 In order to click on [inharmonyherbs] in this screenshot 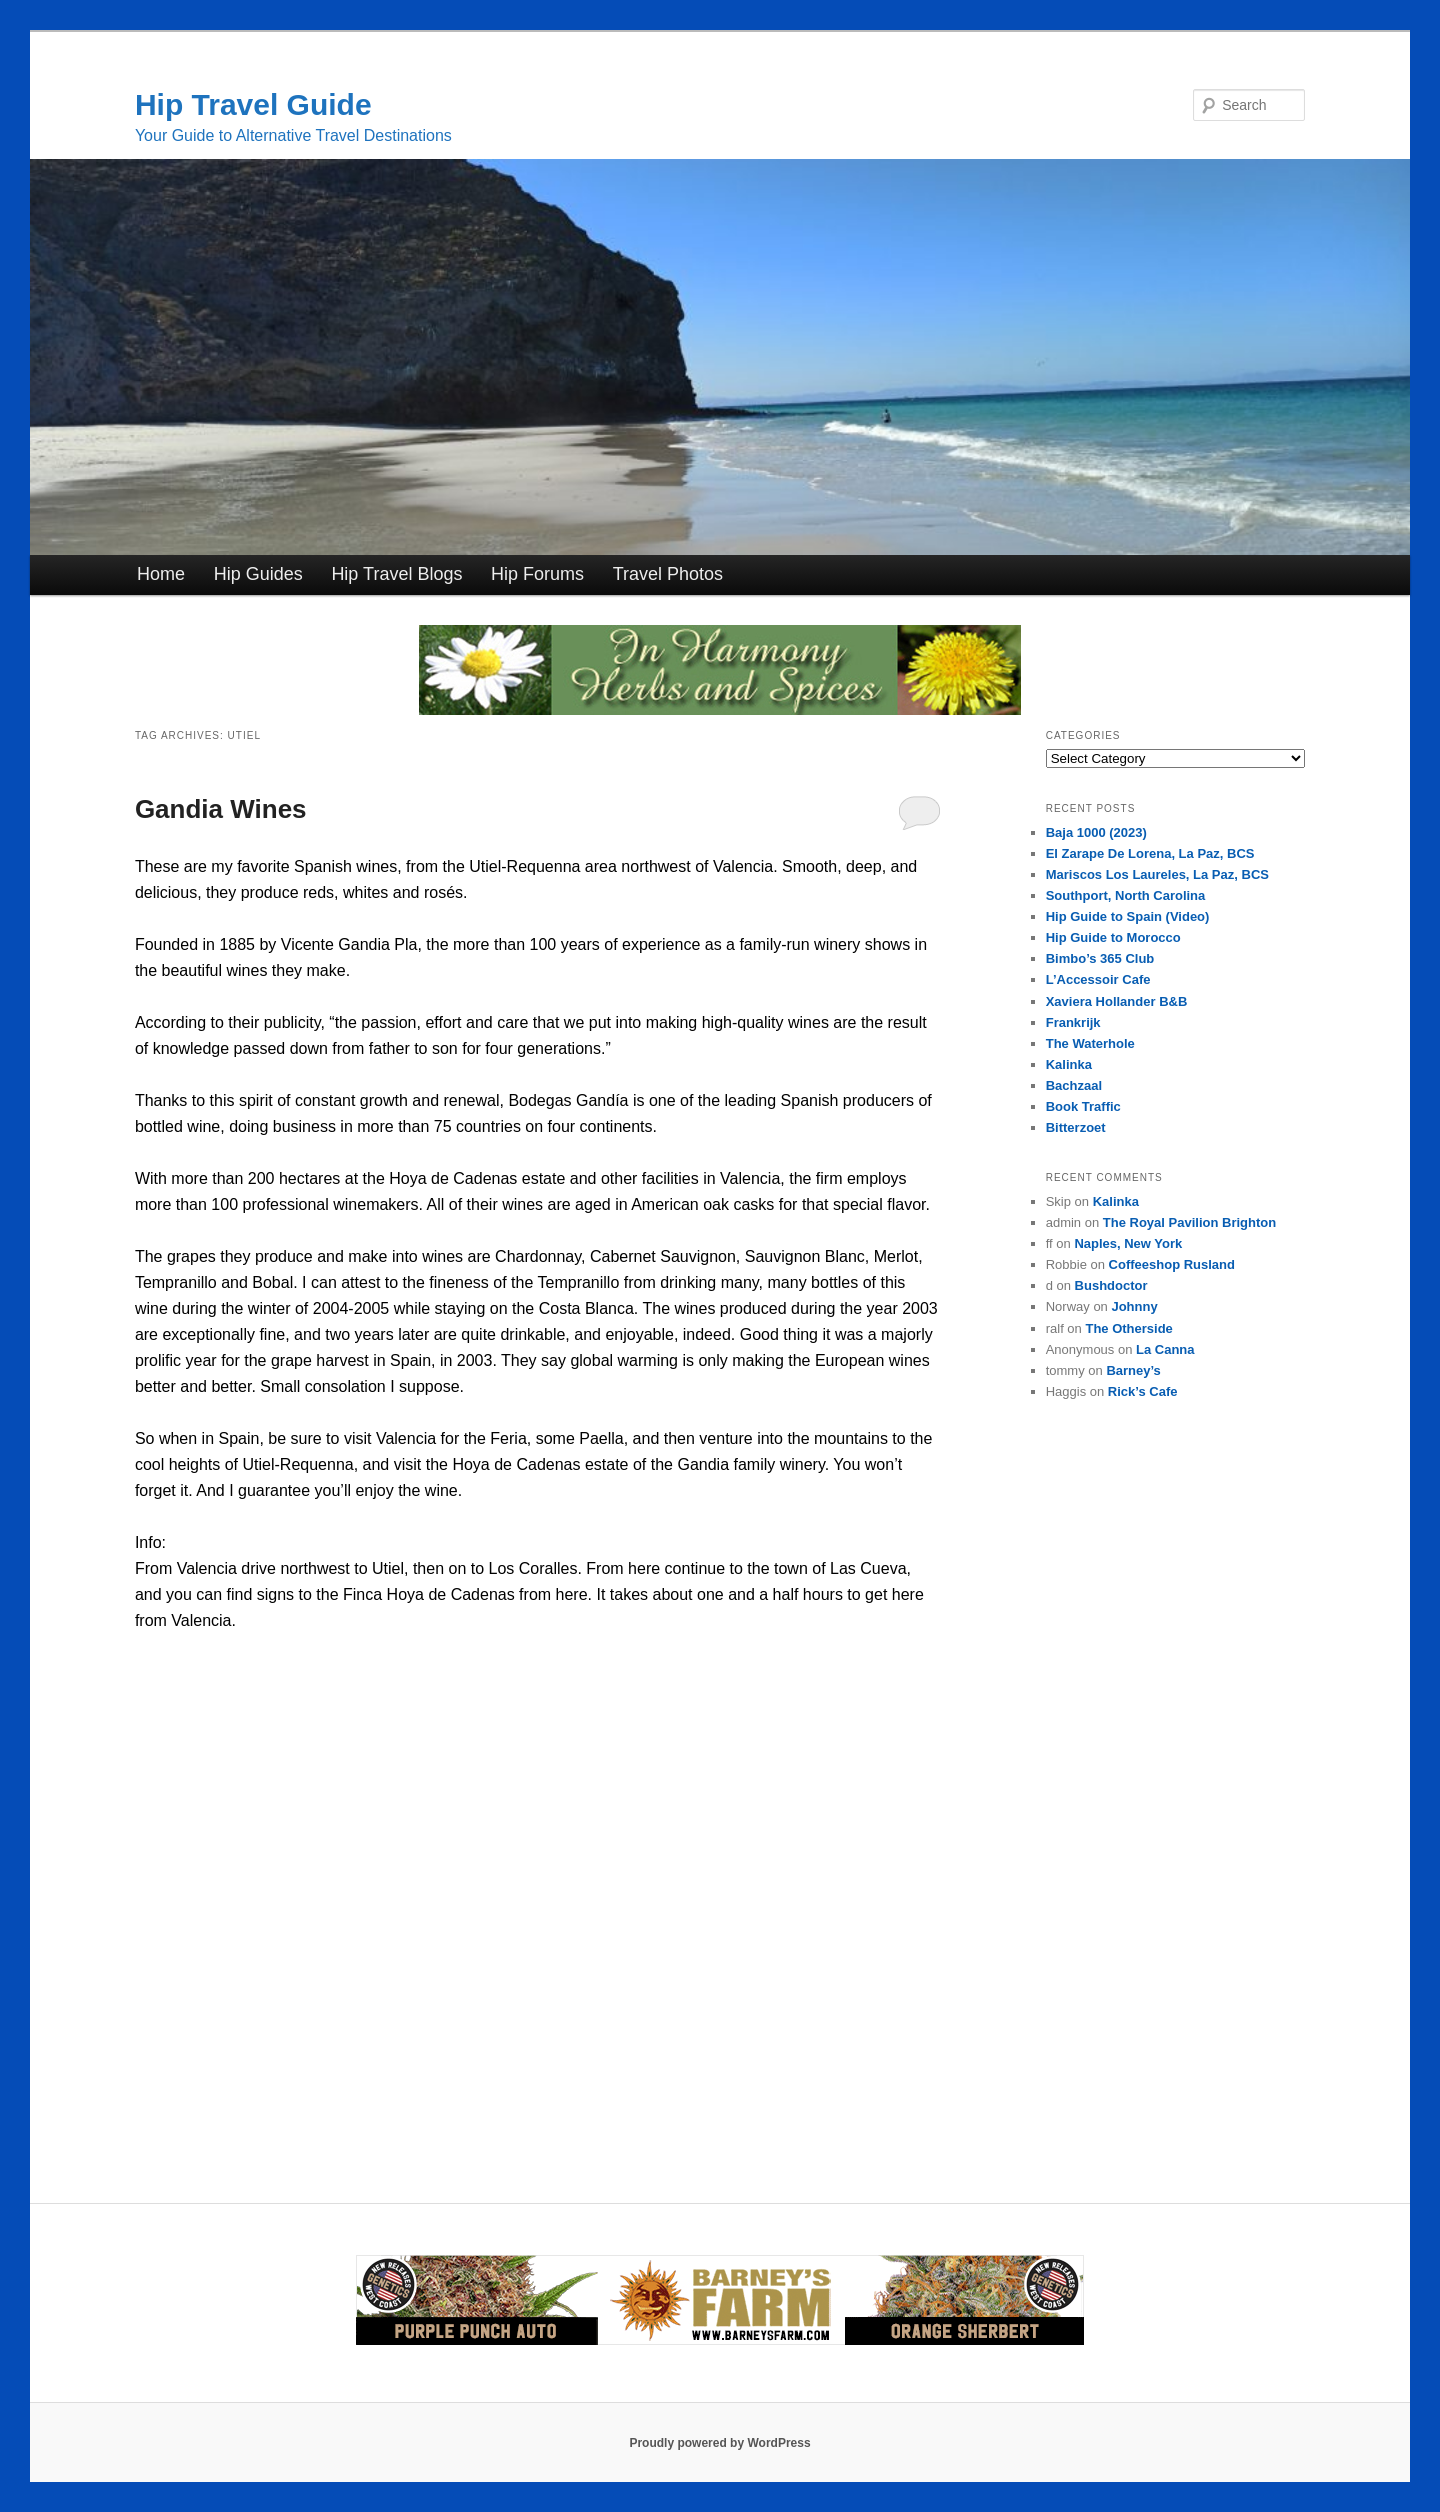, I will do `click(720, 709)`.